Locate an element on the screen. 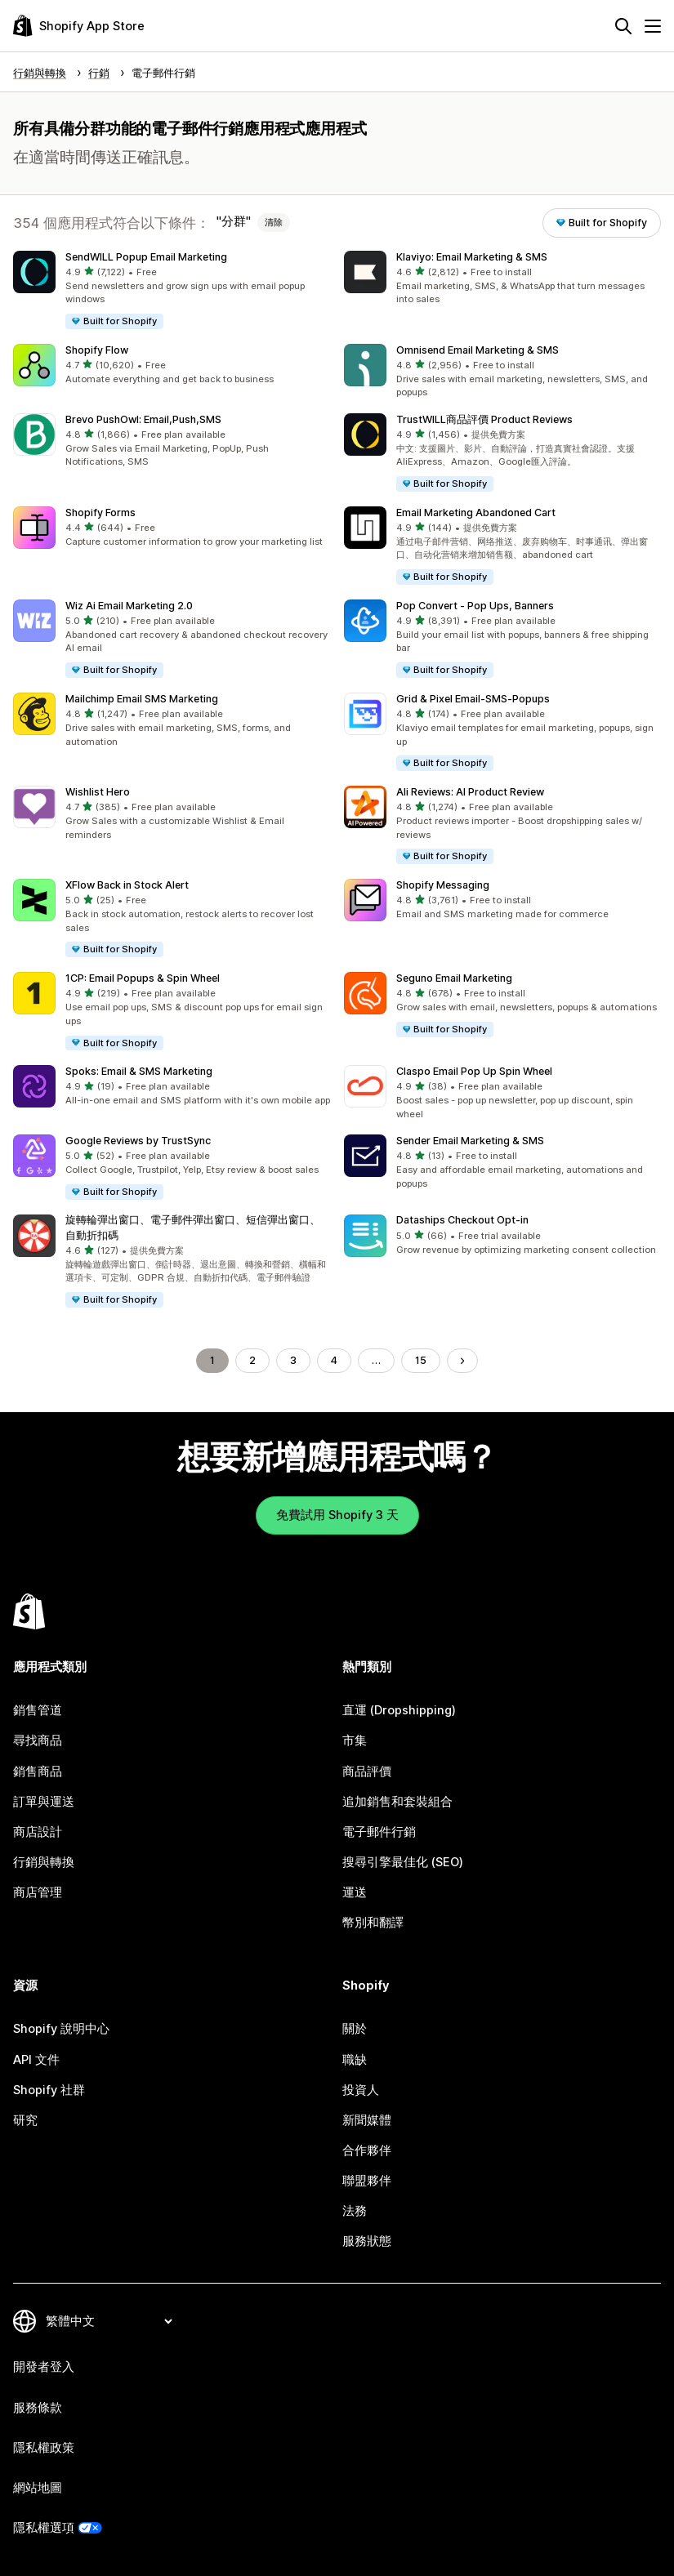  Shopify Forms is located at coordinates (100, 512).